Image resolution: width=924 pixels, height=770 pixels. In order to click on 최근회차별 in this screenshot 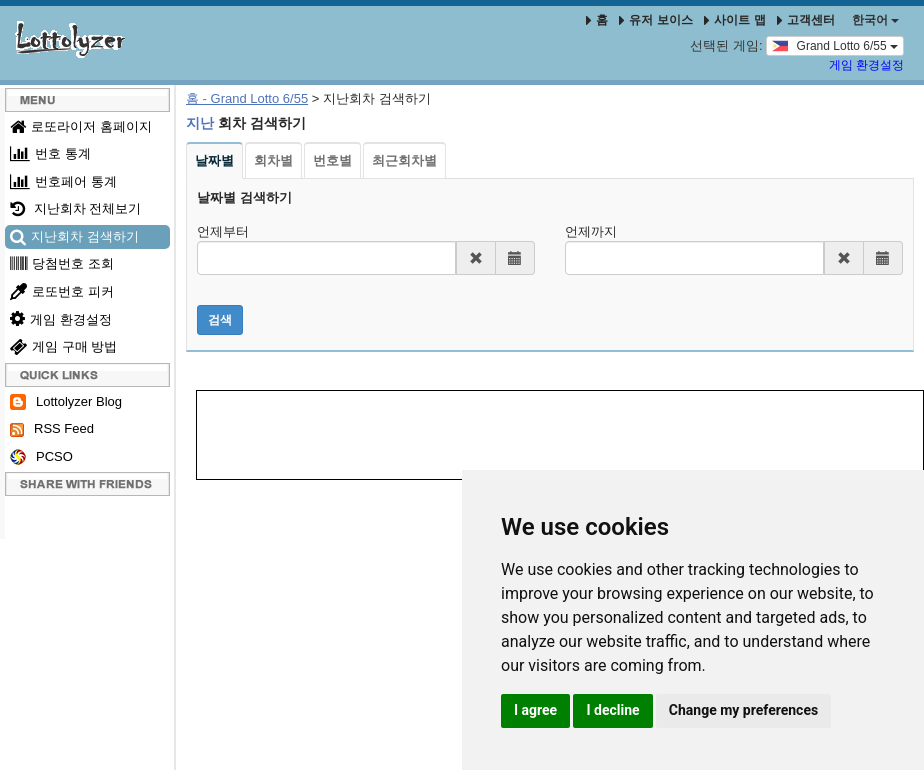, I will do `click(404, 160)`.